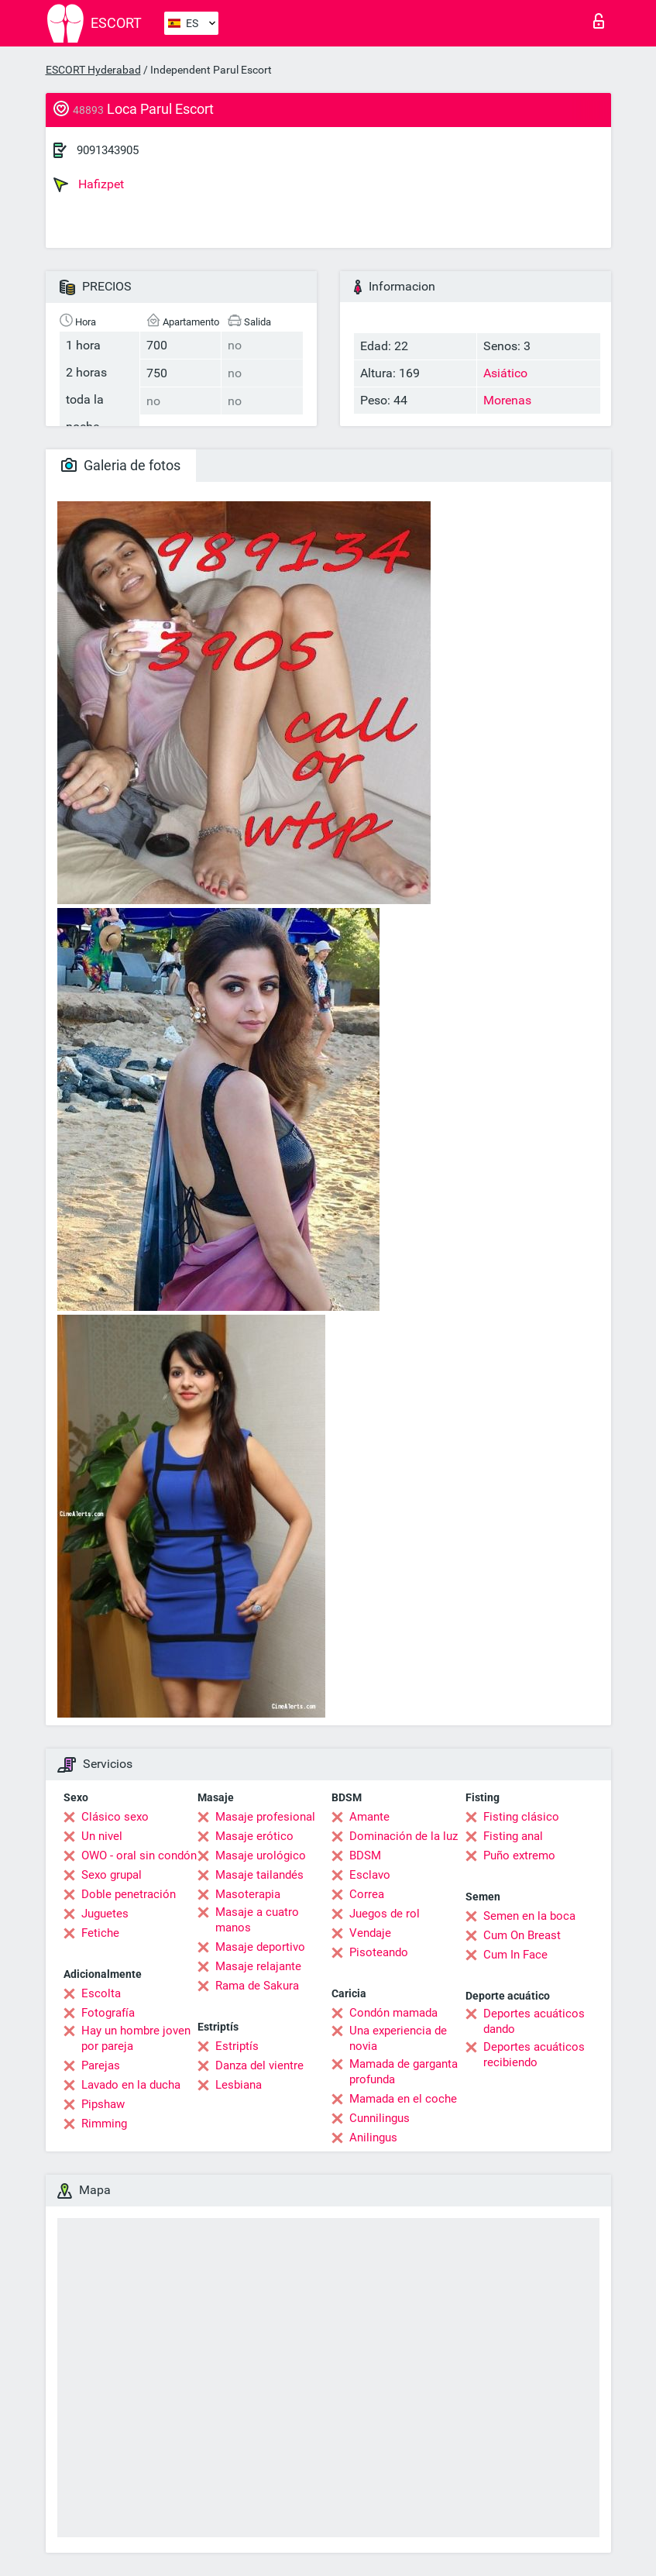 This screenshot has width=656, height=2576. Describe the element at coordinates (100, 1933) in the screenshot. I see `Fetiche` at that location.